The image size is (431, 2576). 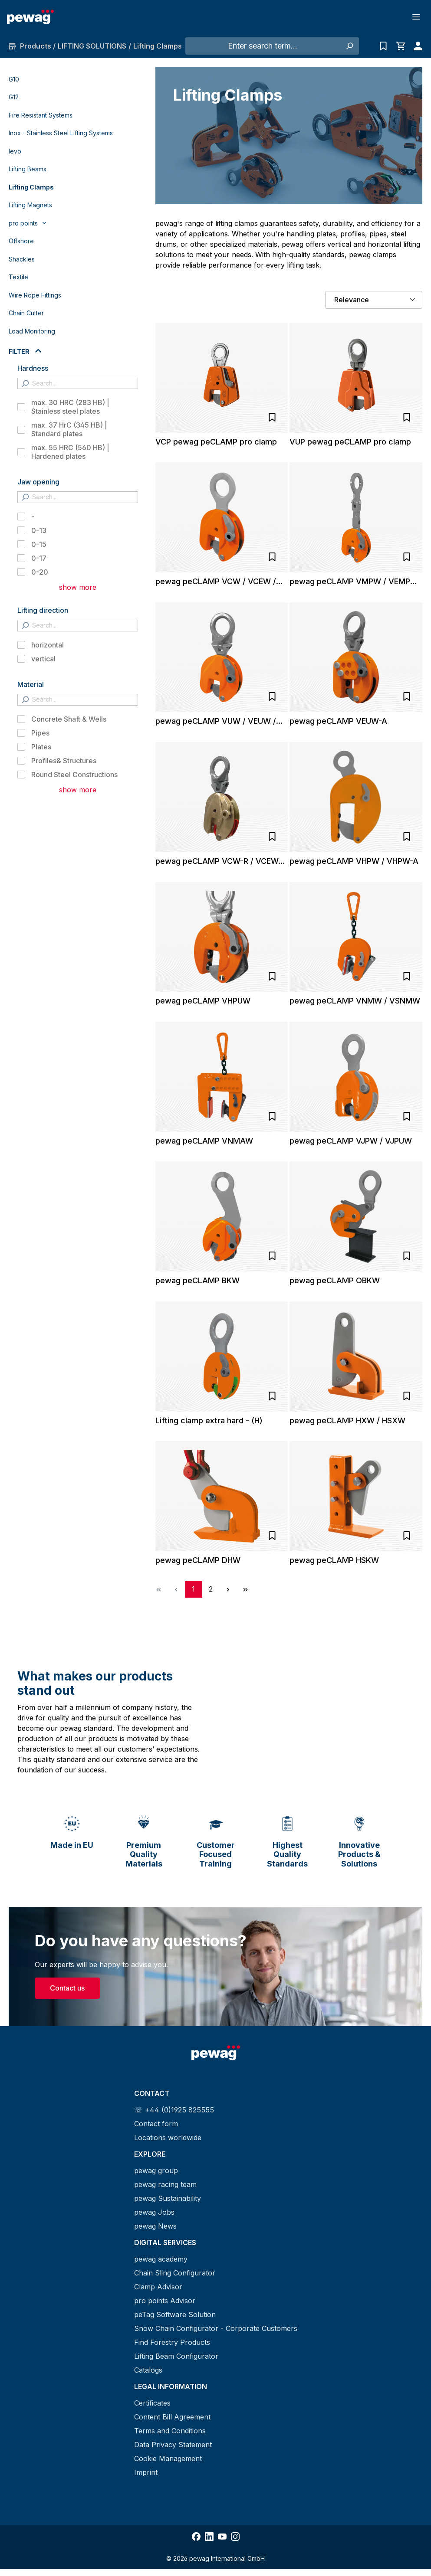 I want to click on Lifting Clamps, so click(x=31, y=187).